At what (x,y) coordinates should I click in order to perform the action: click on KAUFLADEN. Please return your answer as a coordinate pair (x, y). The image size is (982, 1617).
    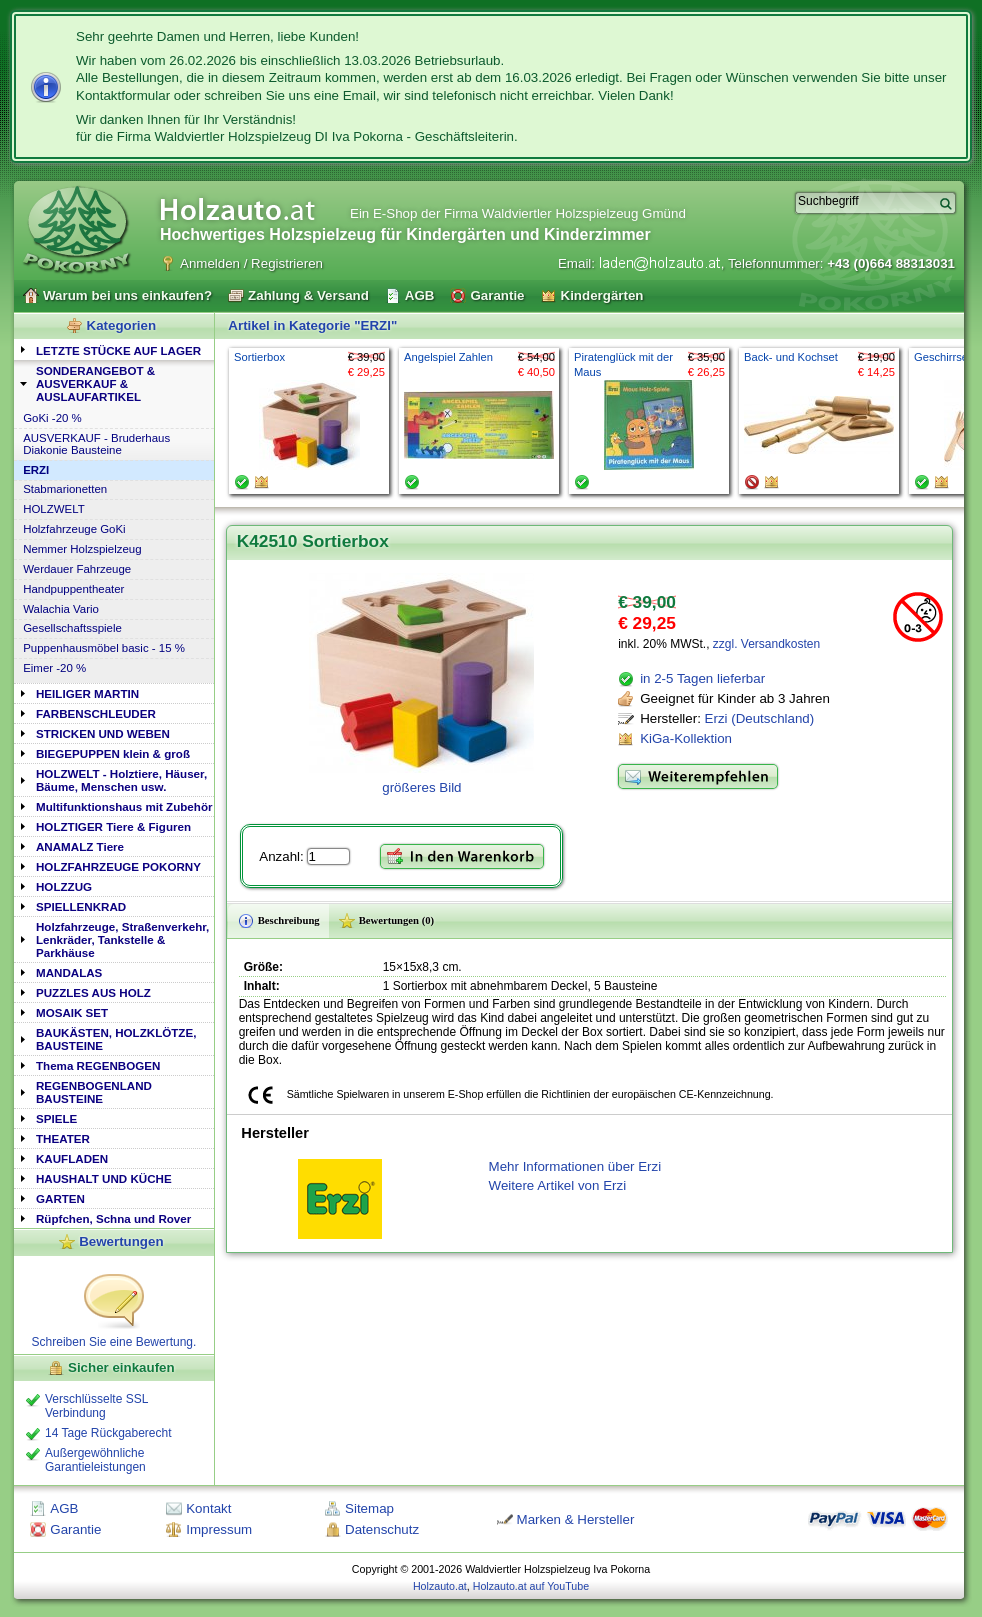
    Looking at the image, I should click on (72, 1158).